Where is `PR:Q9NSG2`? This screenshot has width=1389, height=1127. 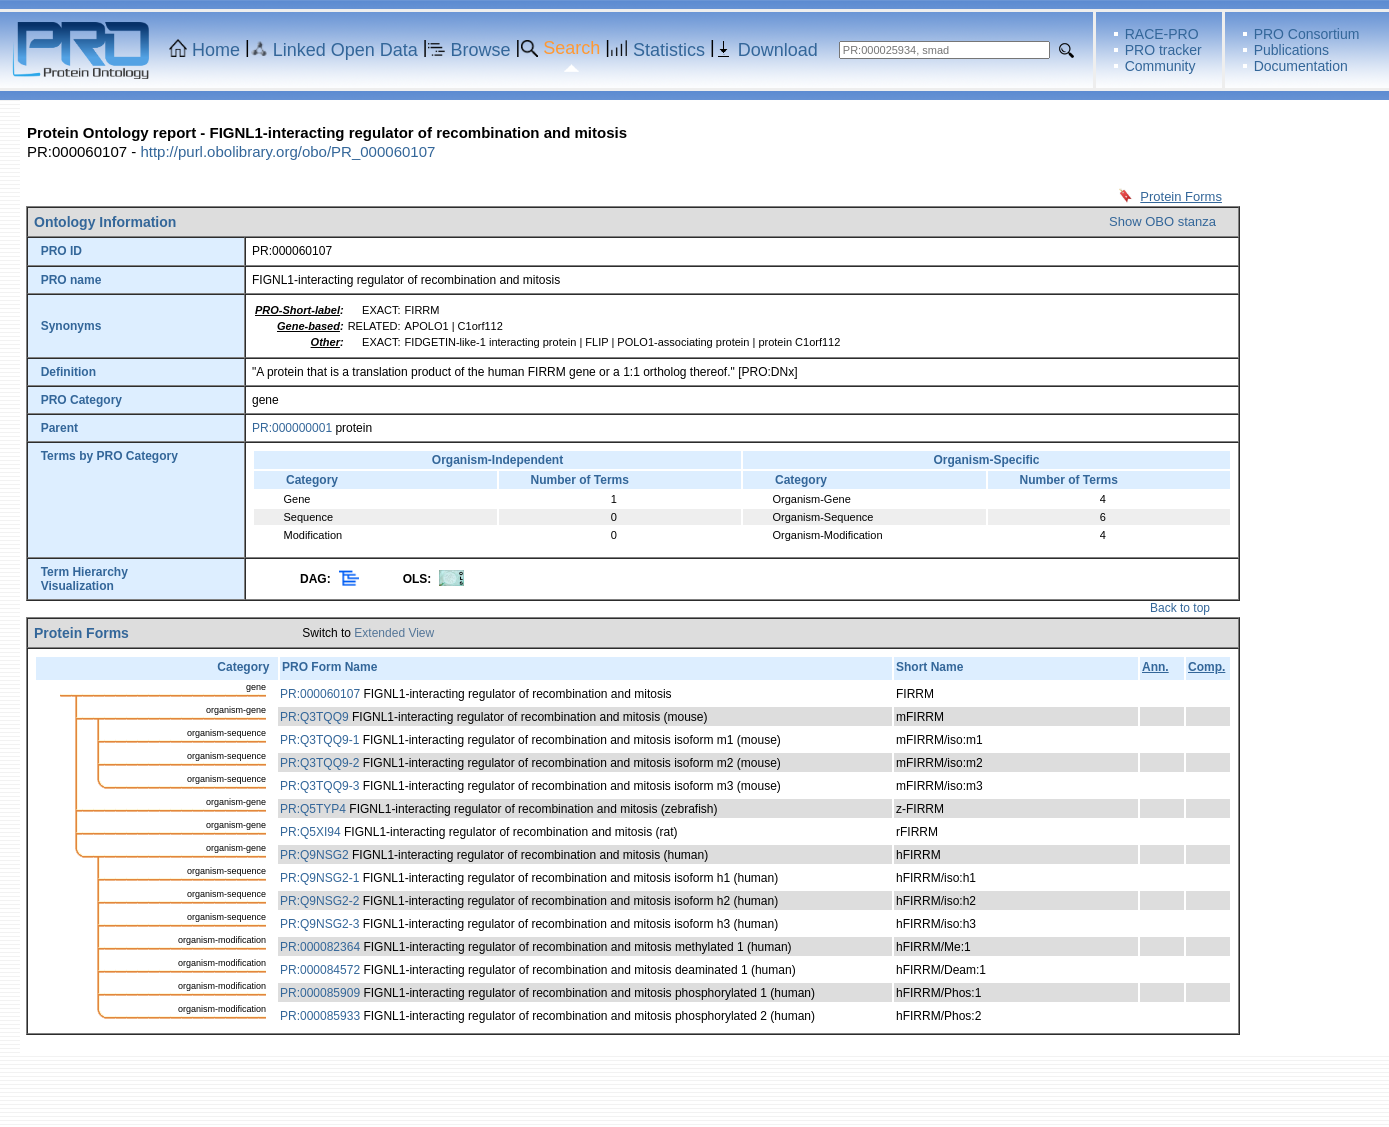
PR:Q9NSG2 is located at coordinates (314, 855).